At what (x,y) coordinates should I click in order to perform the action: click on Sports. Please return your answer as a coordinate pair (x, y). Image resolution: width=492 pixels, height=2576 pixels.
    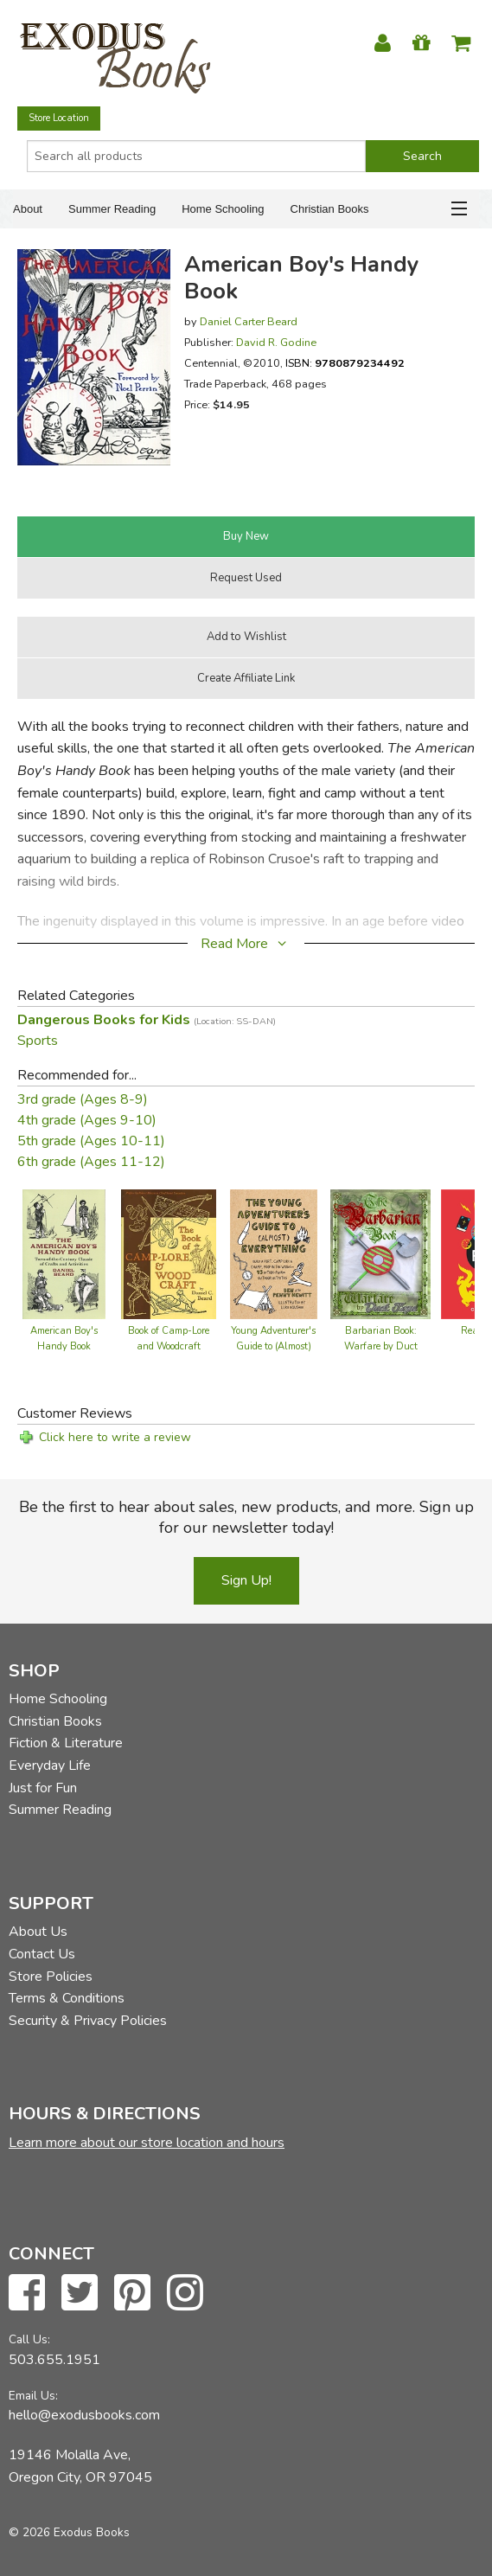
    Looking at the image, I should click on (37, 1040).